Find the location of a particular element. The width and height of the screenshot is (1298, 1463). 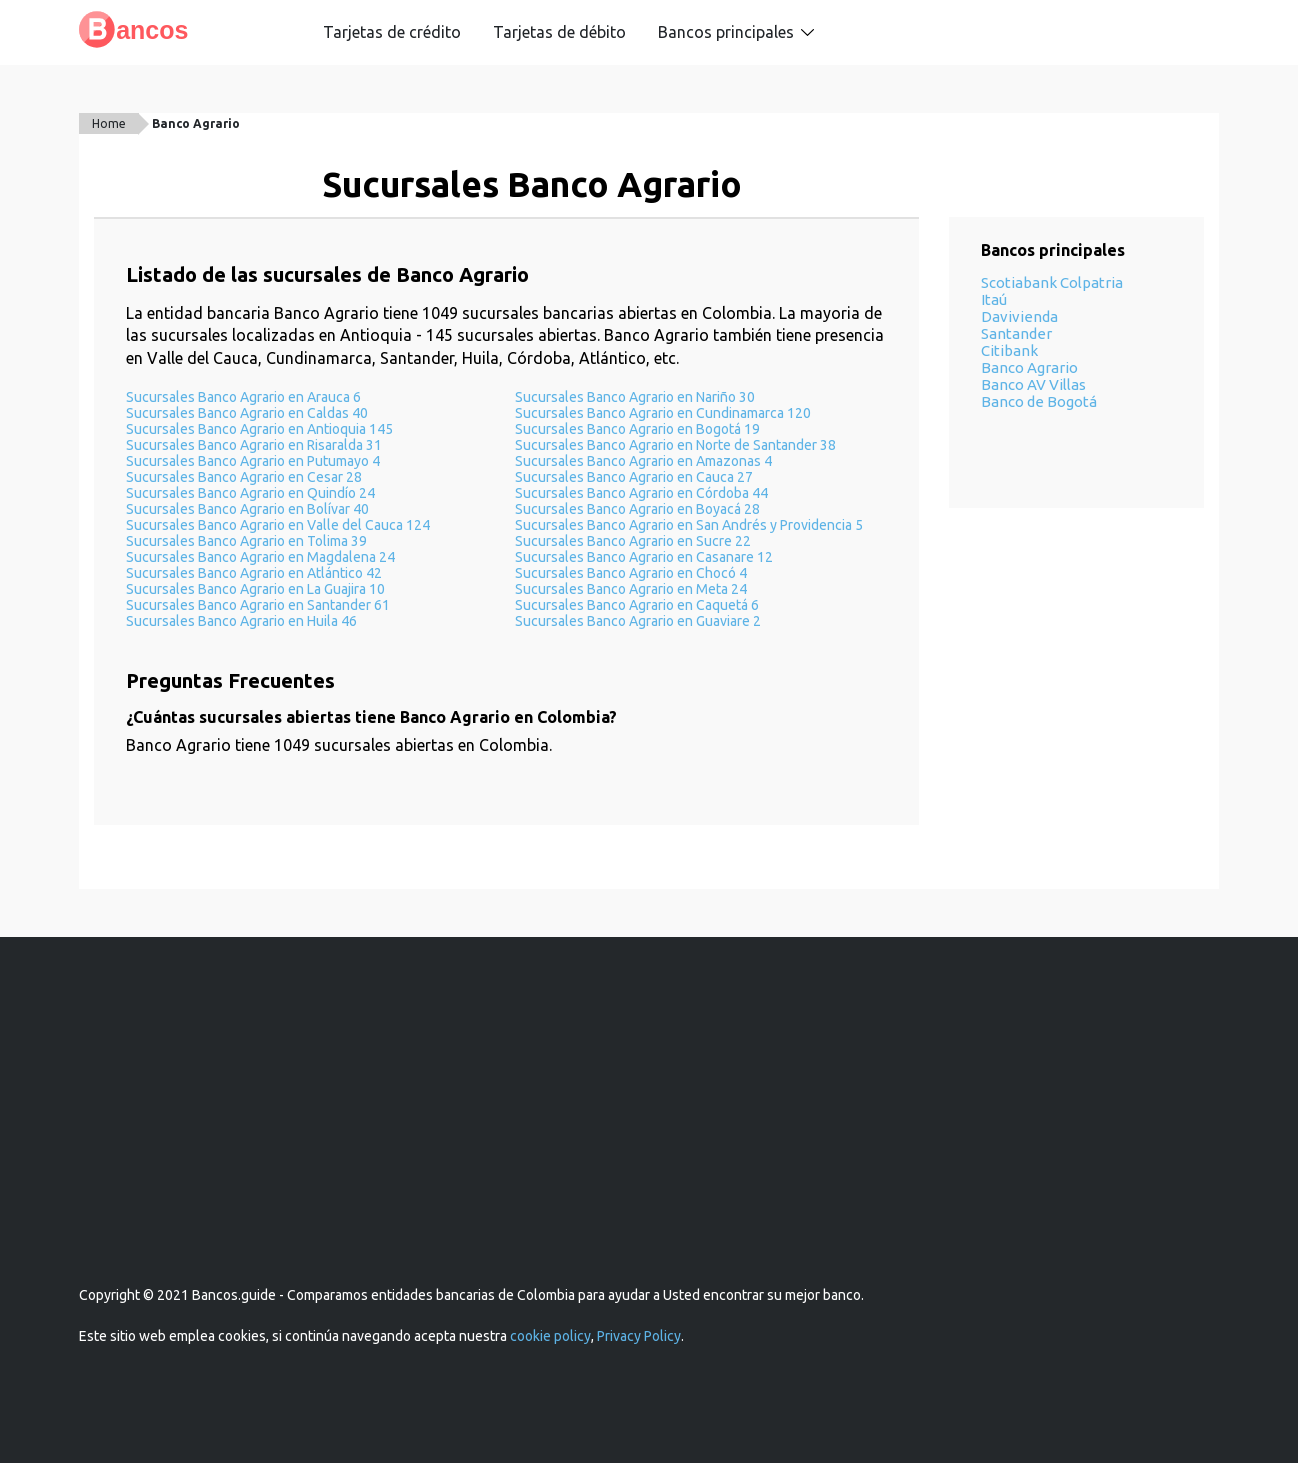

Sucursales Banco Agrario en Santander 61 is located at coordinates (258, 605).